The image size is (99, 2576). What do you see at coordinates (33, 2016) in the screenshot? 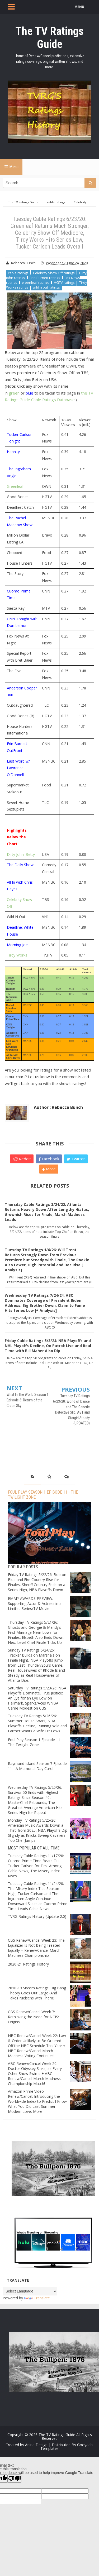
I see `CBS Renew/Cancel Week 7: Rethinking the Need for NCIS: Origins` at bounding box center [33, 2016].